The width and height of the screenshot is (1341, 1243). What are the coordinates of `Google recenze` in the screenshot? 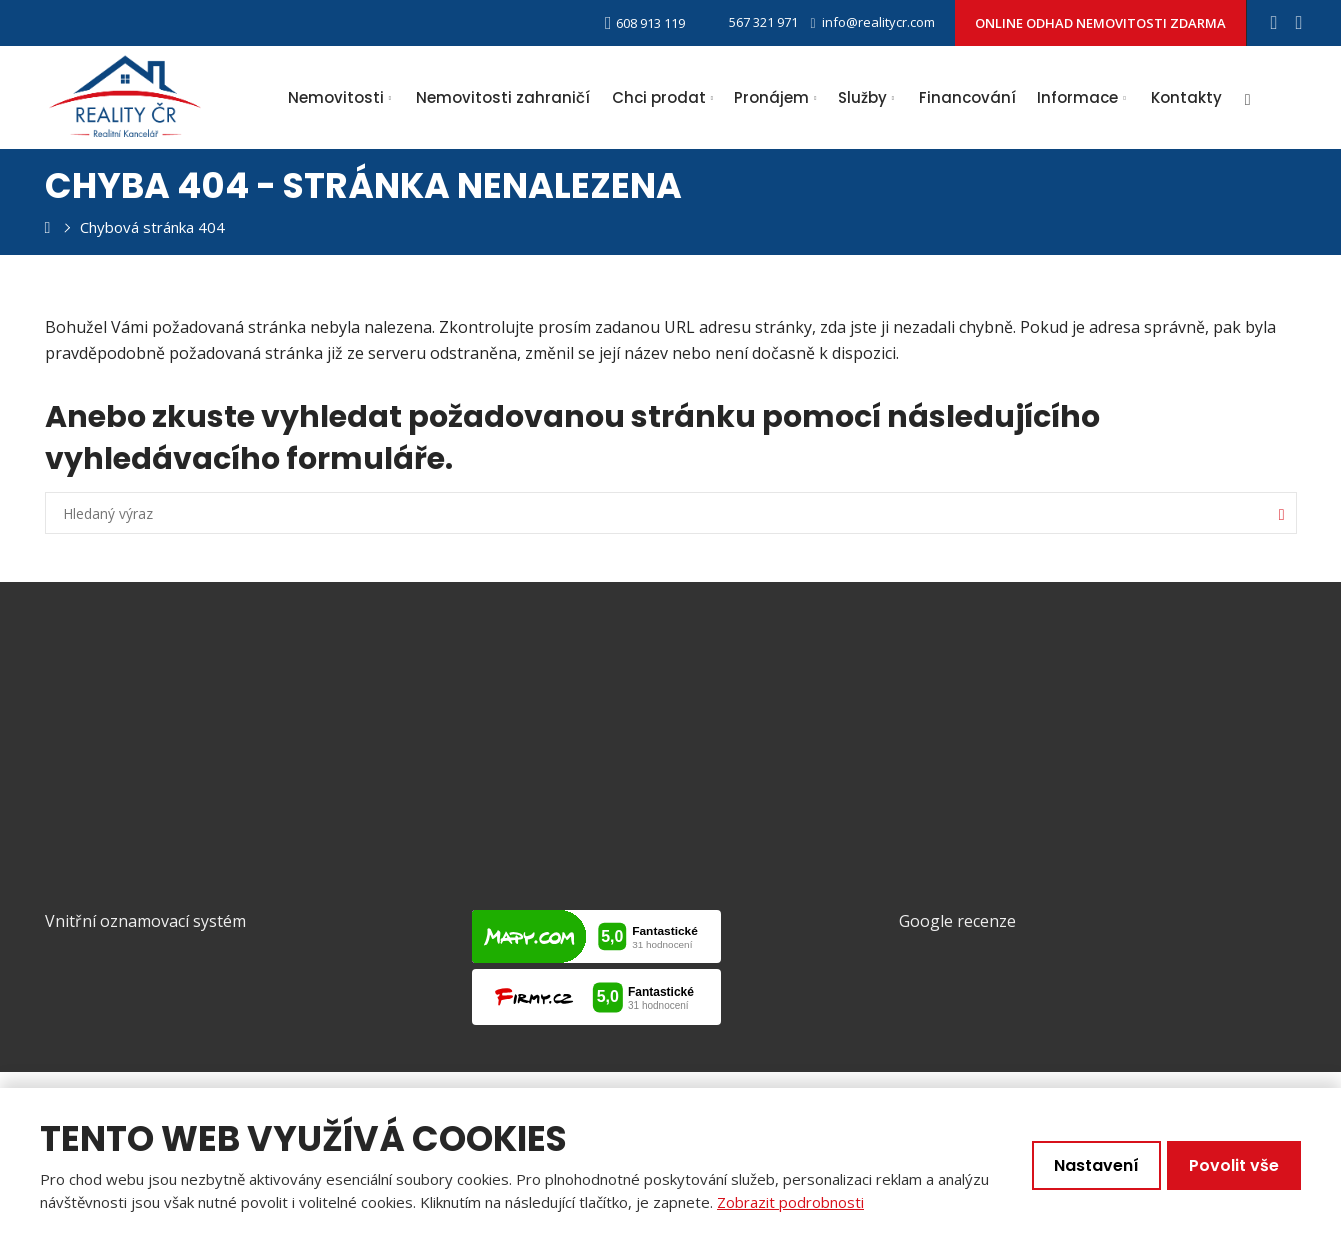 It's located at (957, 919).